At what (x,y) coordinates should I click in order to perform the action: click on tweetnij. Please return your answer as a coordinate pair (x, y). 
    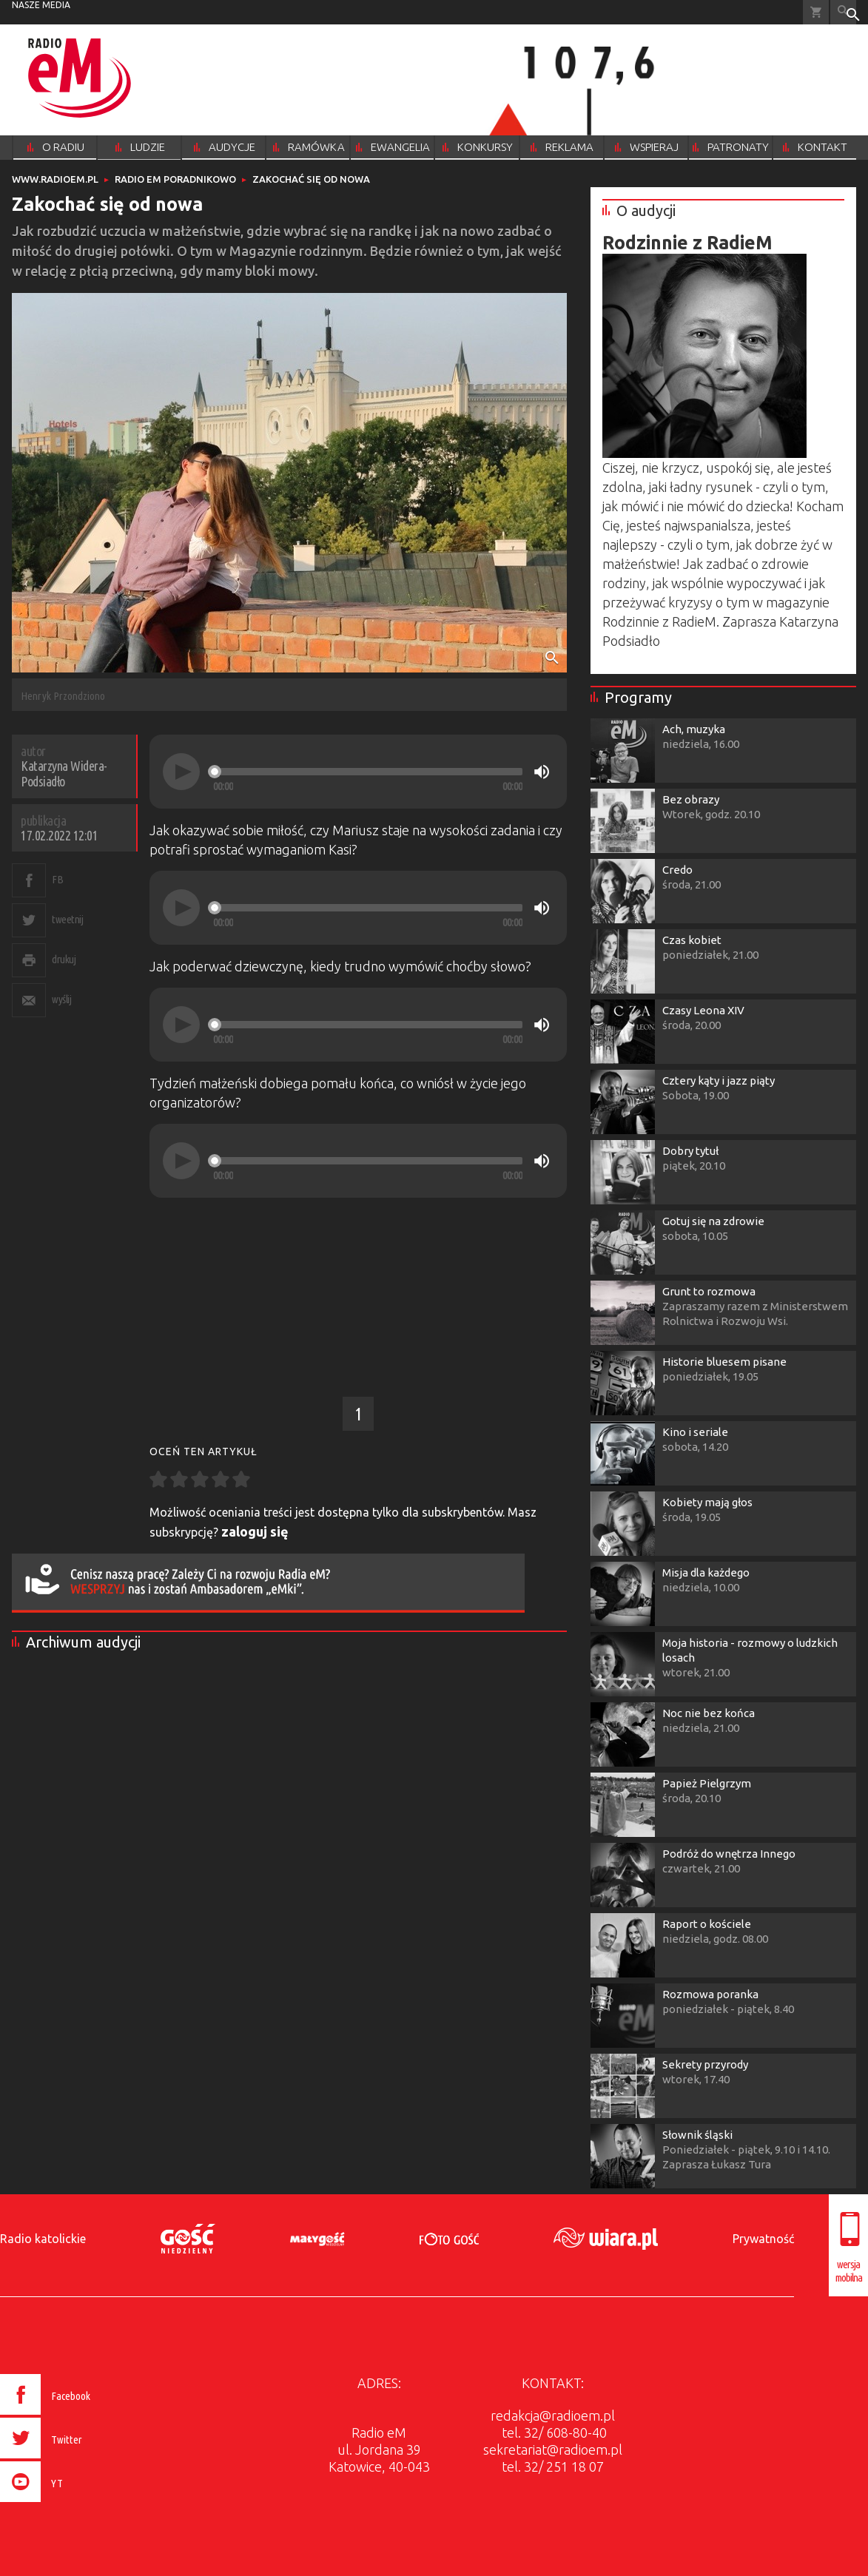
    Looking at the image, I should click on (67, 919).